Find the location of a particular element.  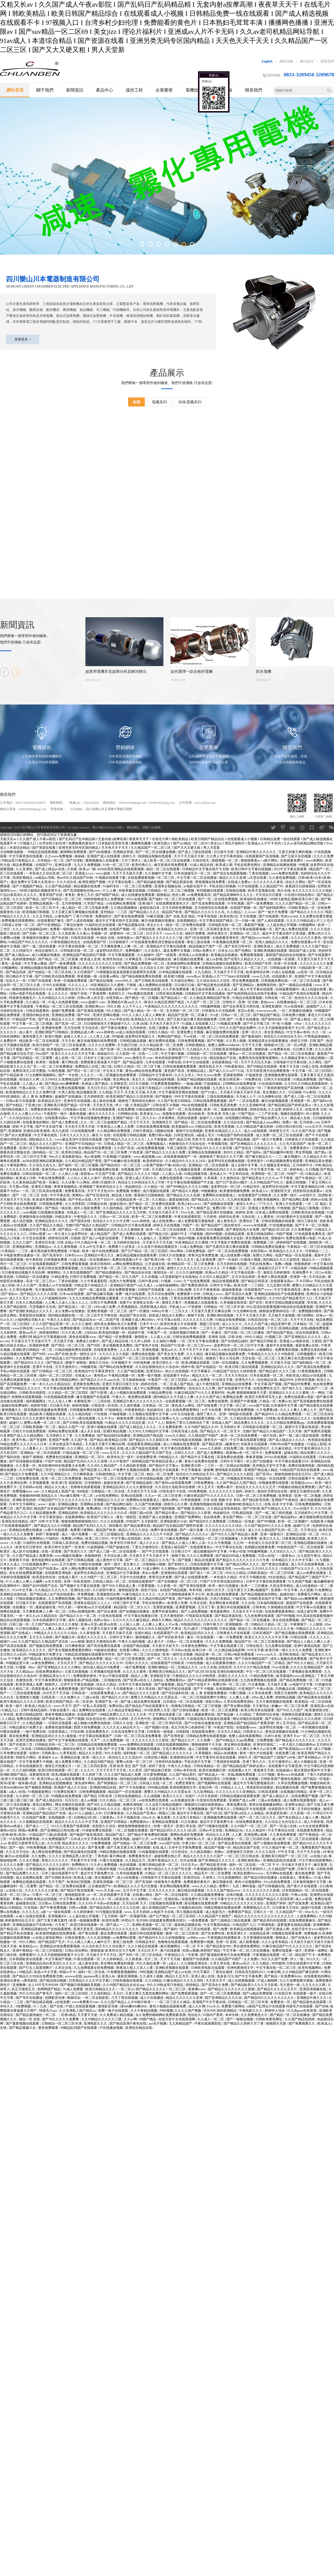

99热这里只有精品久久 is located at coordinates (18, 860).